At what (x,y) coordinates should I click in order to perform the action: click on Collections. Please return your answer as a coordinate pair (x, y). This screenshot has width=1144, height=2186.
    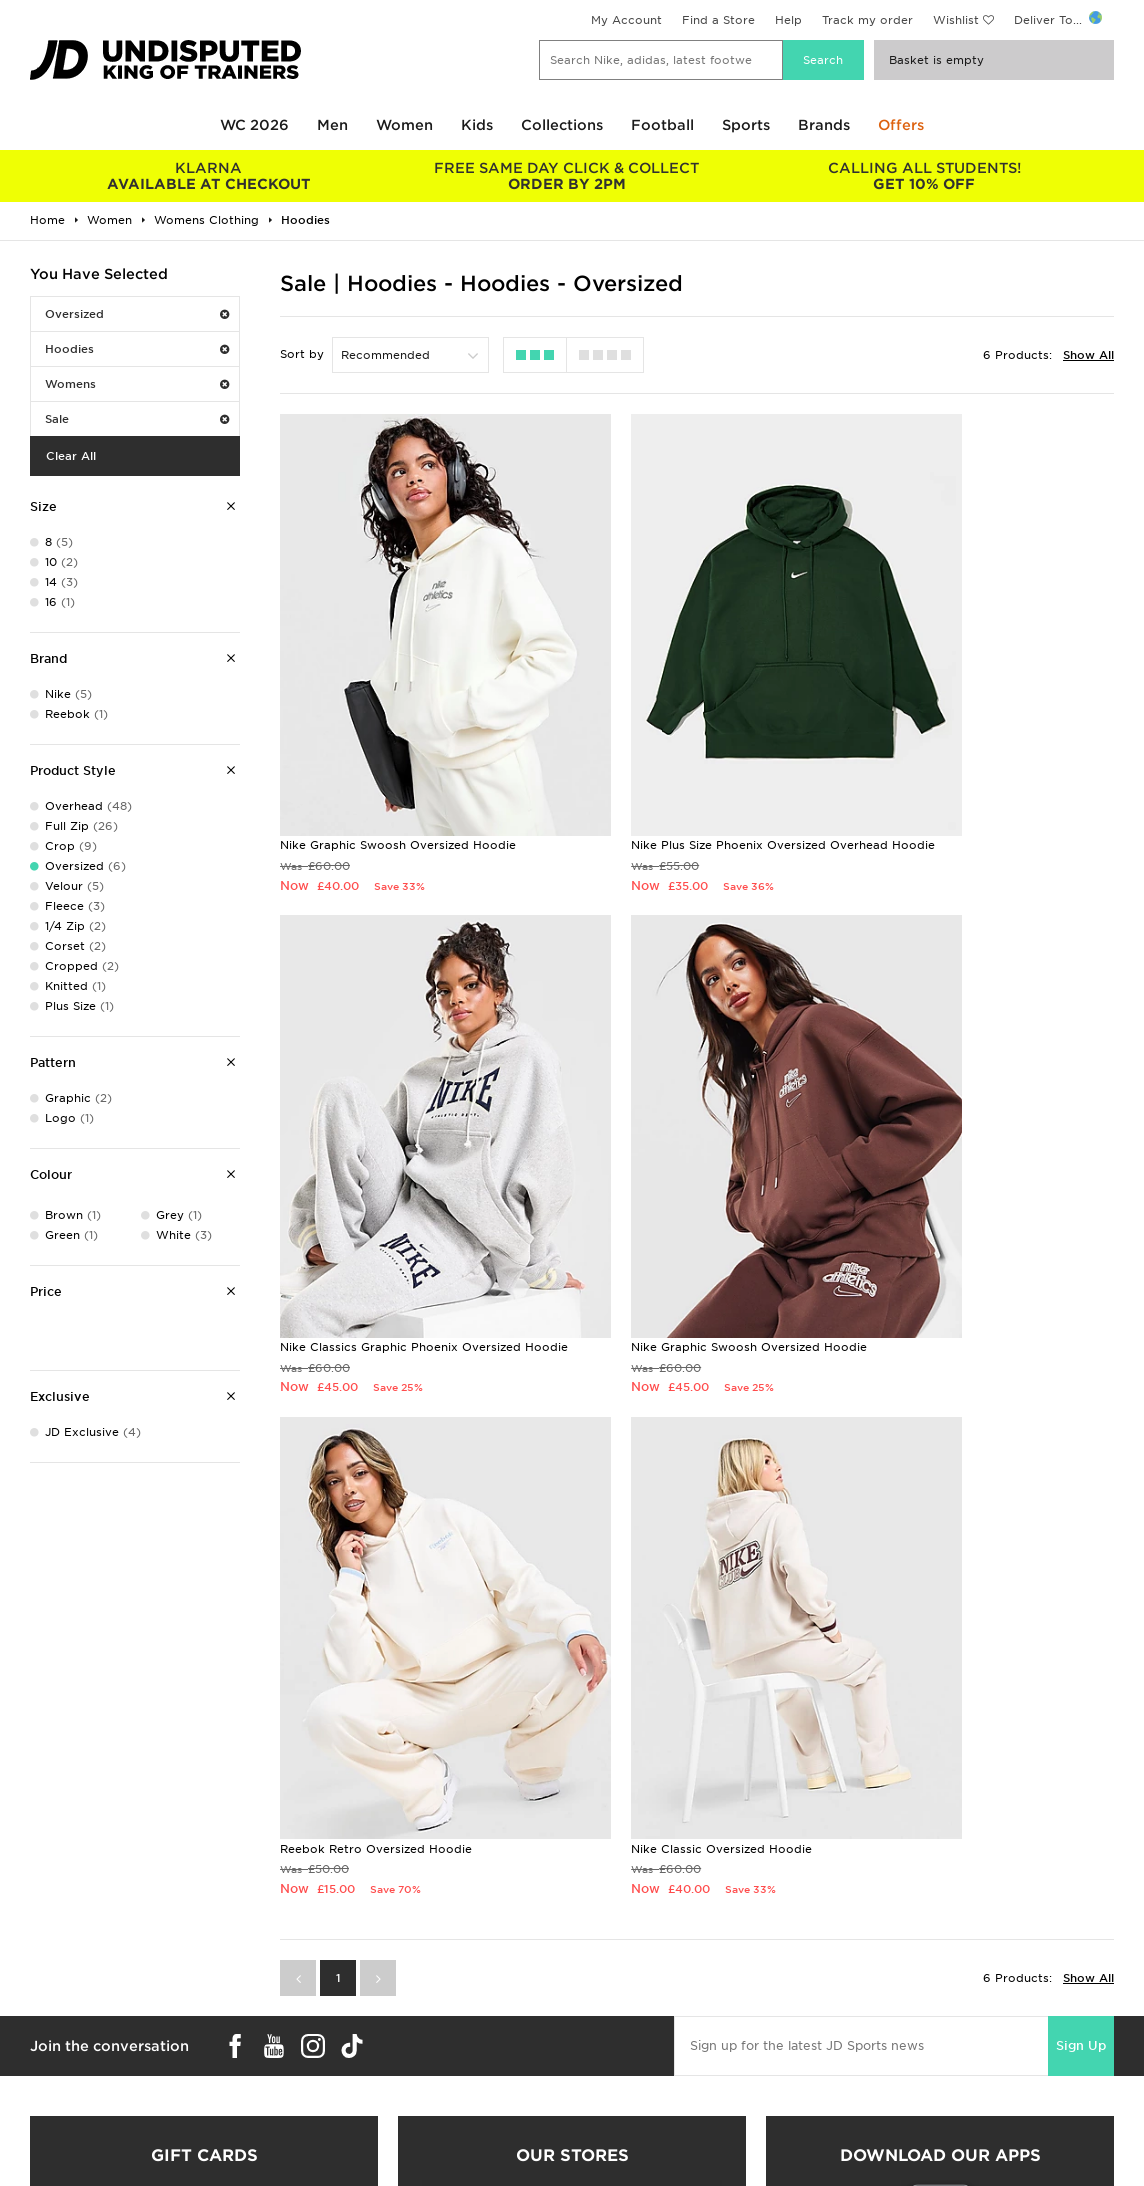
    Looking at the image, I should click on (562, 125).